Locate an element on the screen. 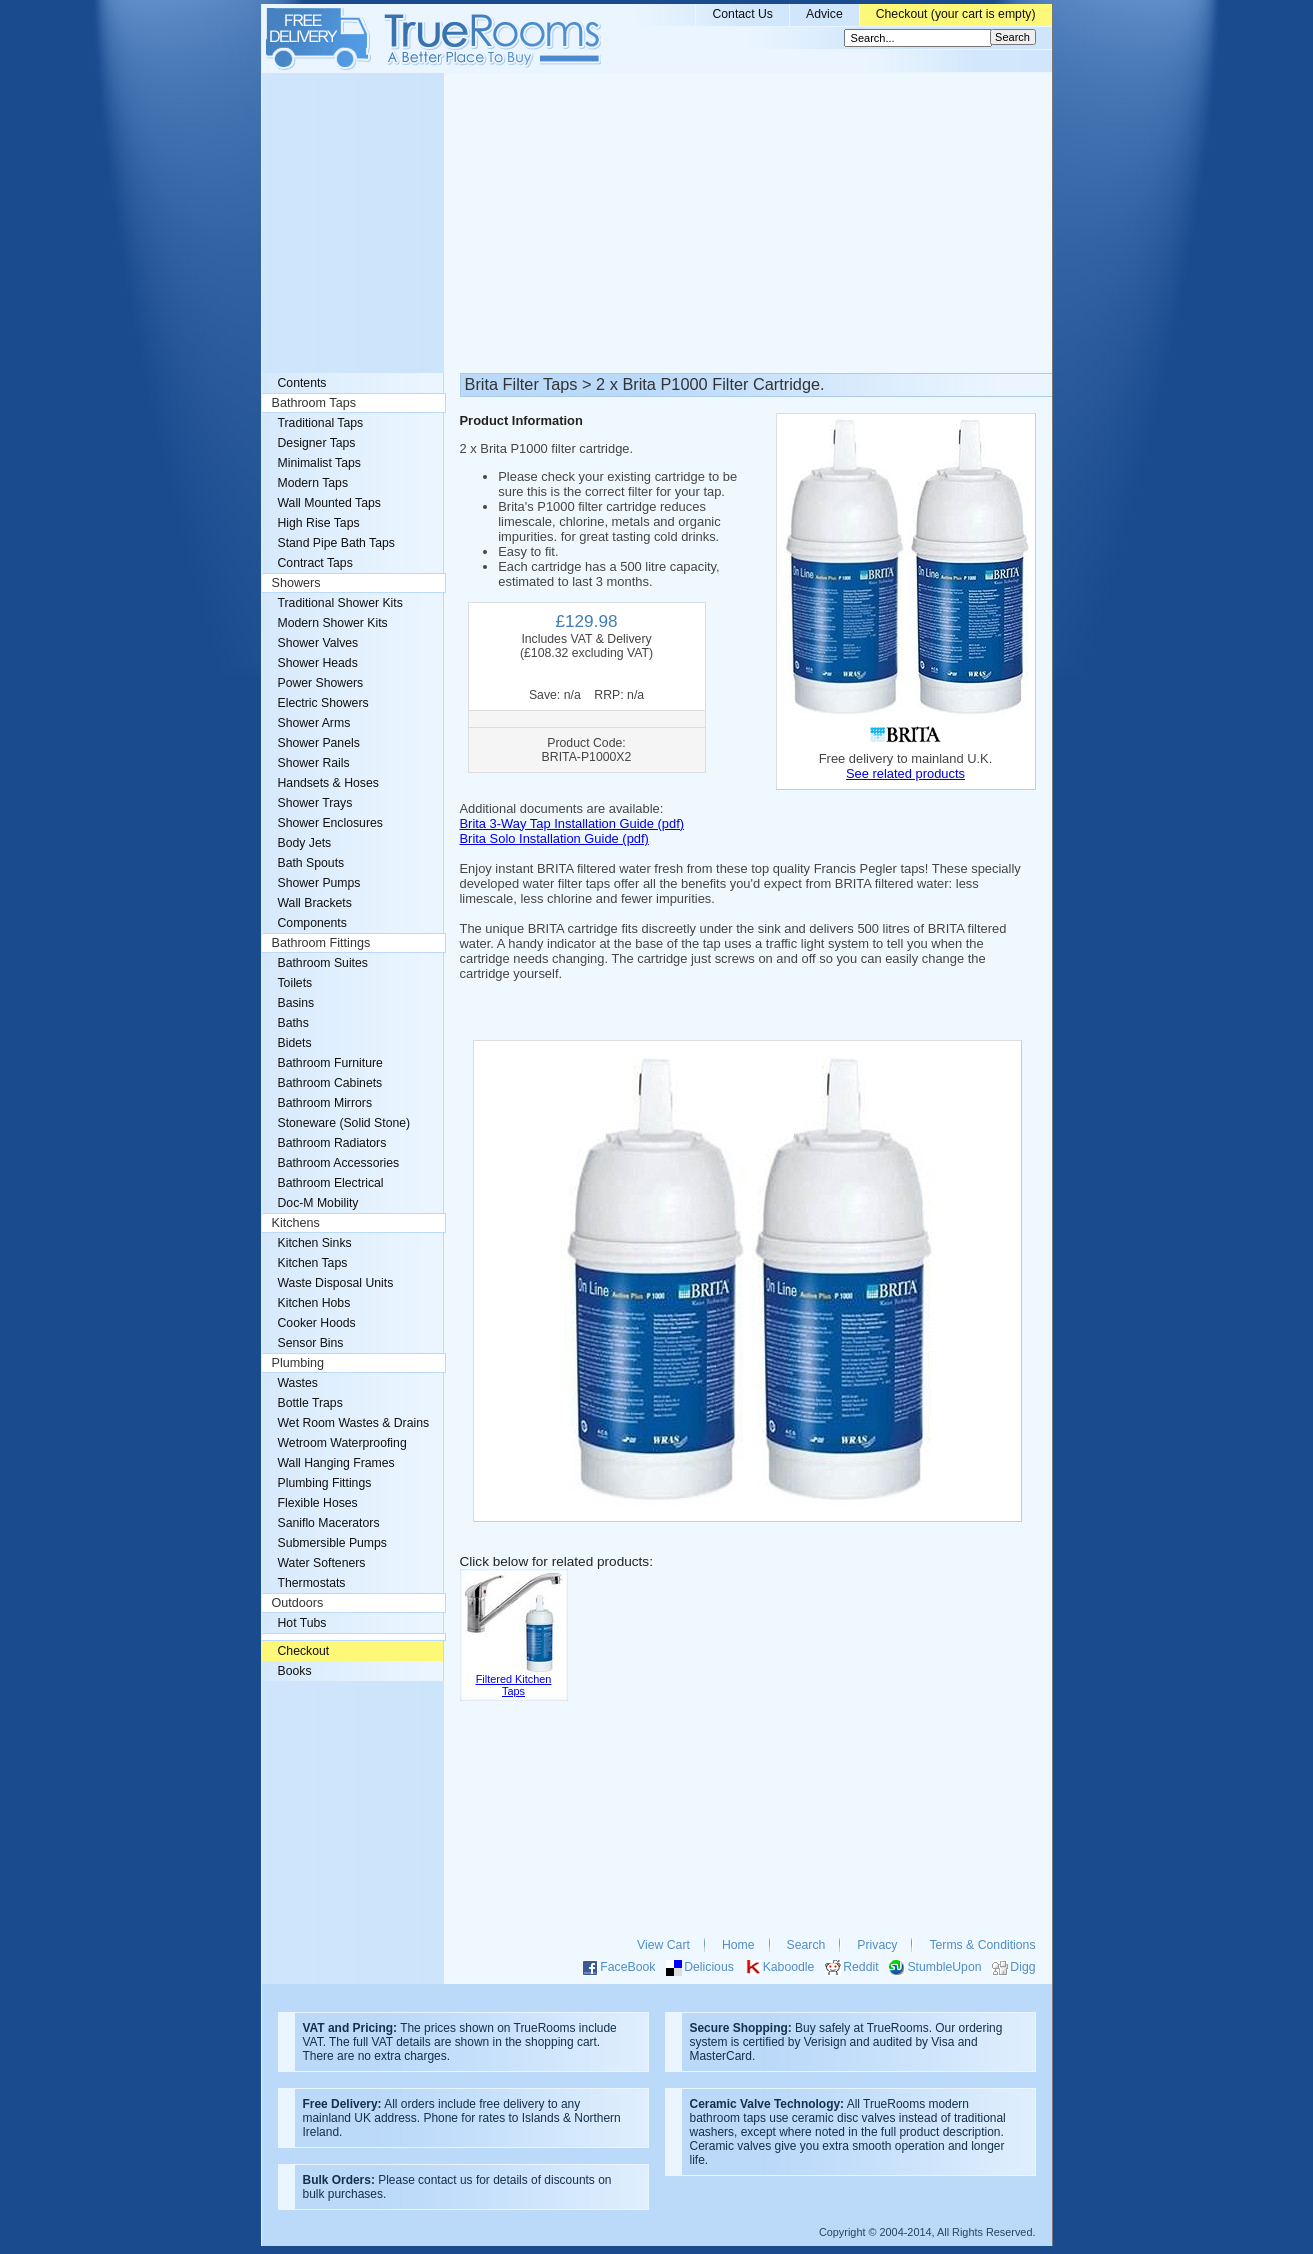 This screenshot has width=1313, height=2254. Bath Spouts is located at coordinates (311, 863).